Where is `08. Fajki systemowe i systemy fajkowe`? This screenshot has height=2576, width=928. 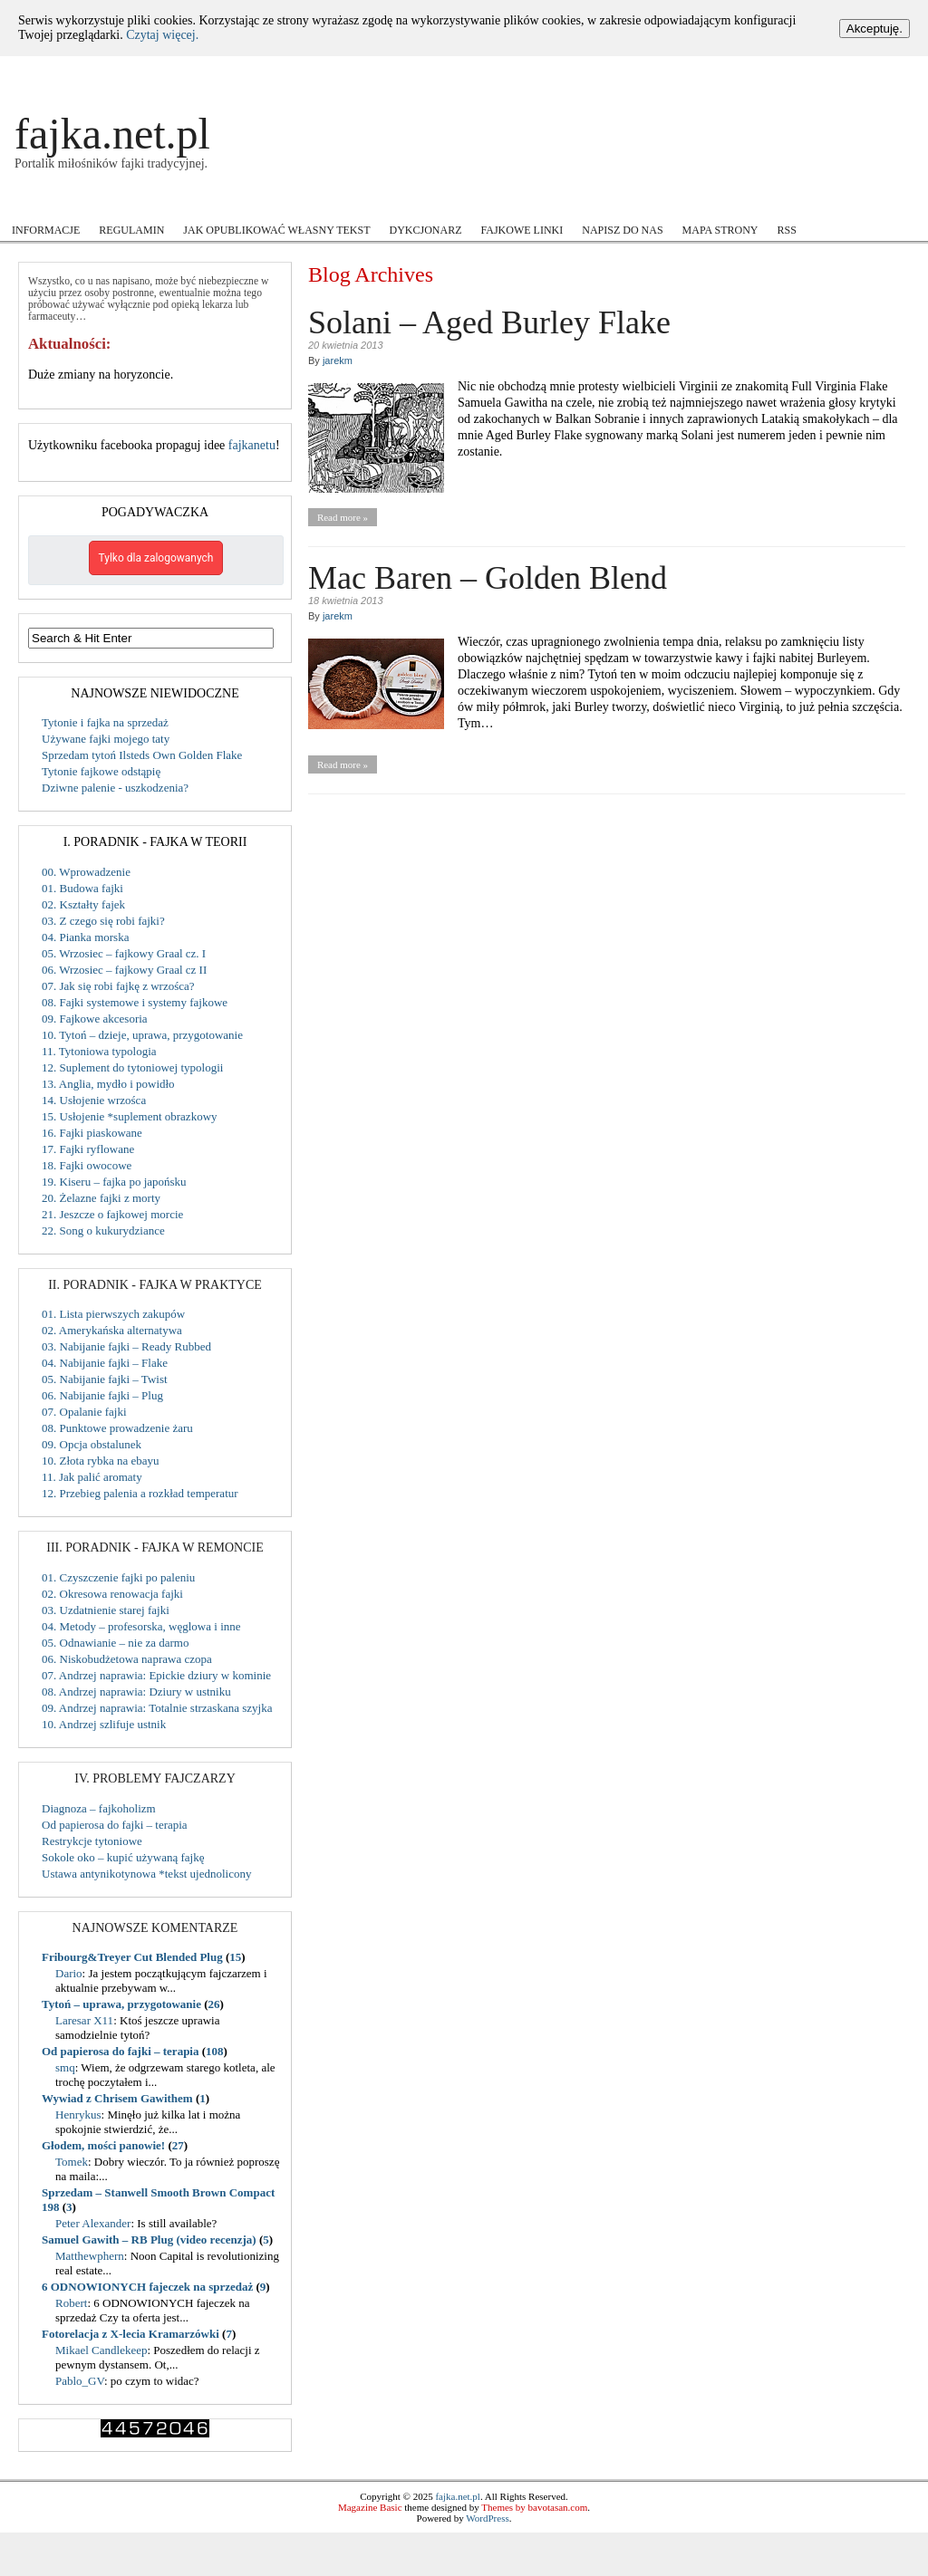
08. Fajki systemowe i systemy fajkowe is located at coordinates (134, 1002).